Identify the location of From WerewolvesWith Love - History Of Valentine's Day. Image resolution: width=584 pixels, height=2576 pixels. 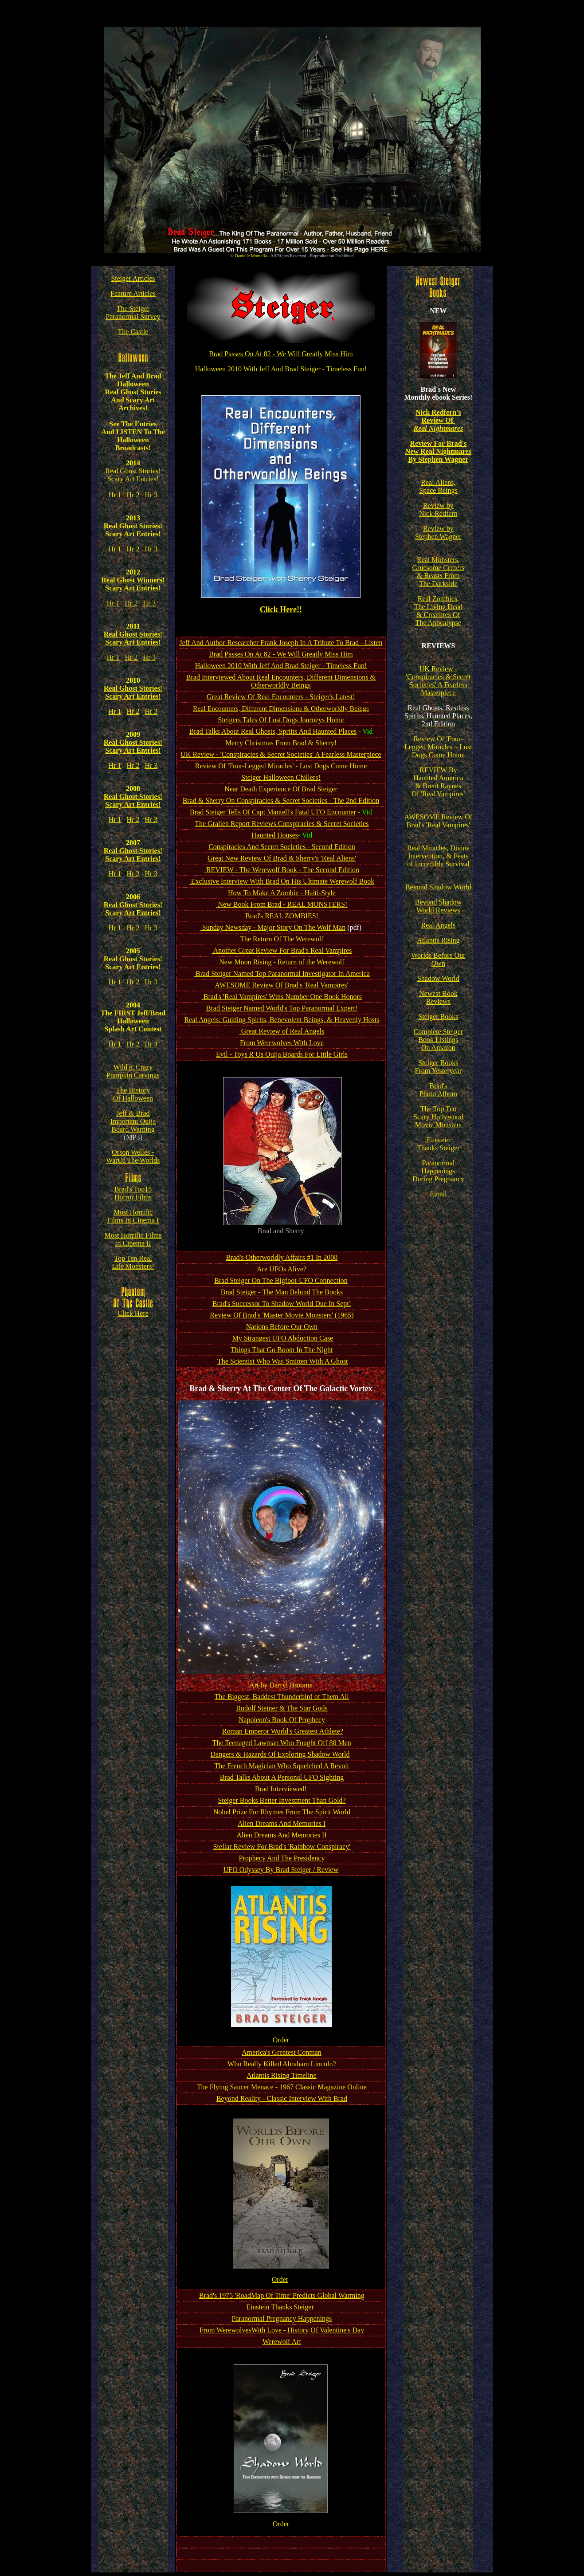
(282, 2330).